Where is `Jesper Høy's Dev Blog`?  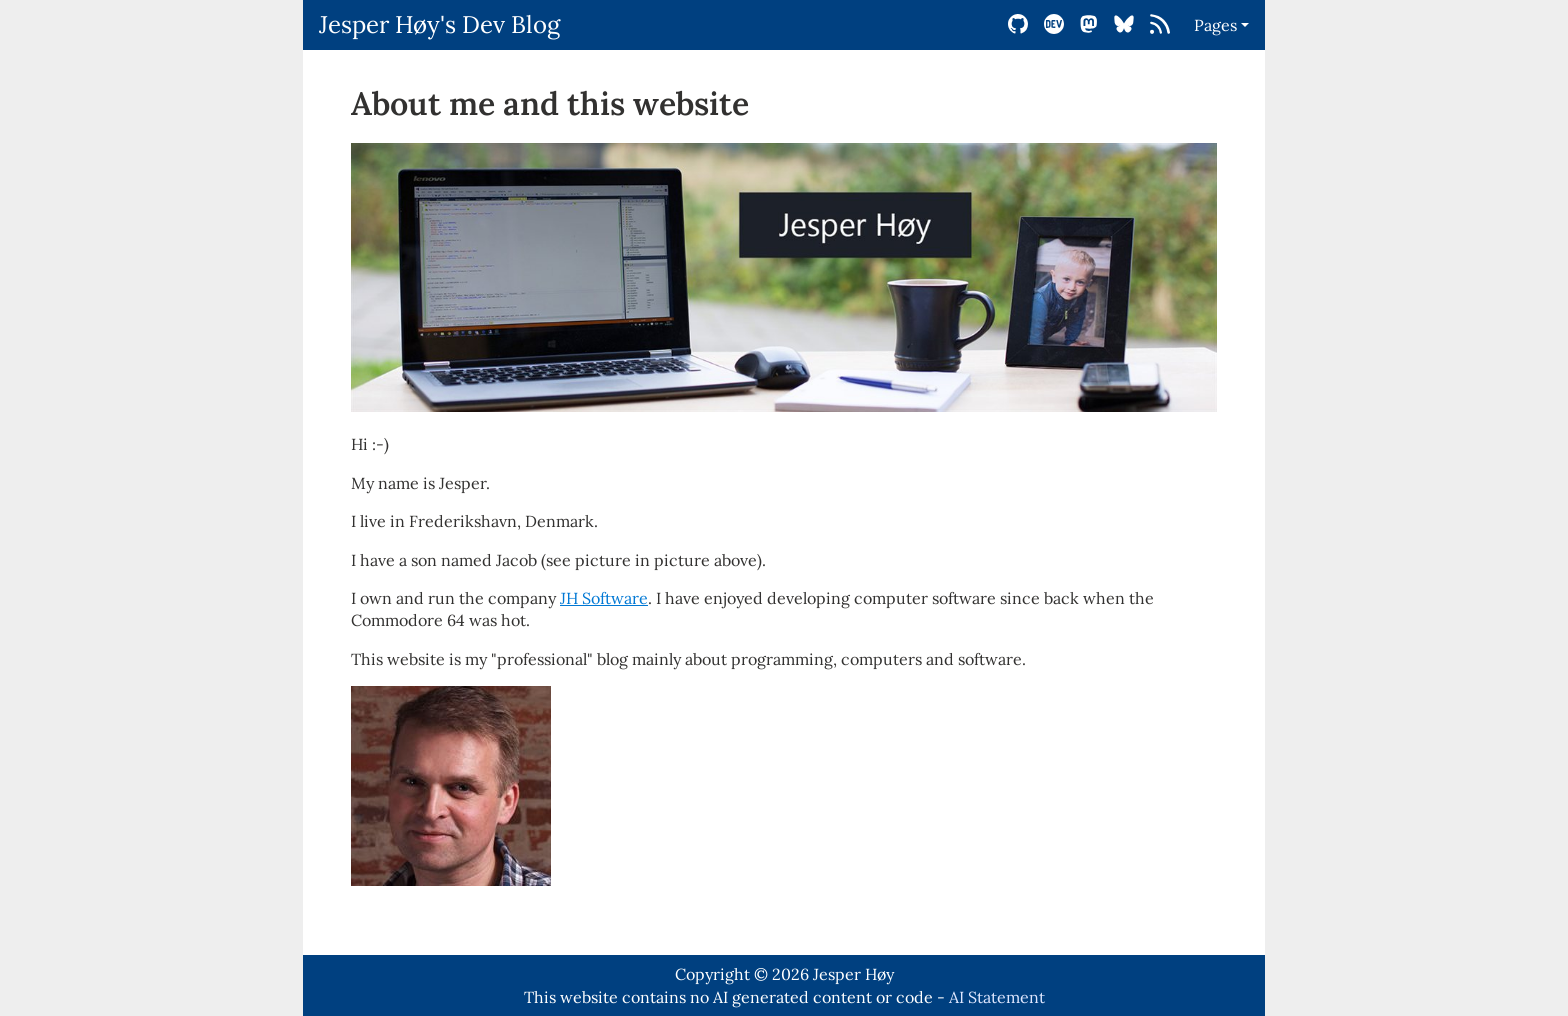
Jesper Høy's Dev Blog is located at coordinates (439, 24).